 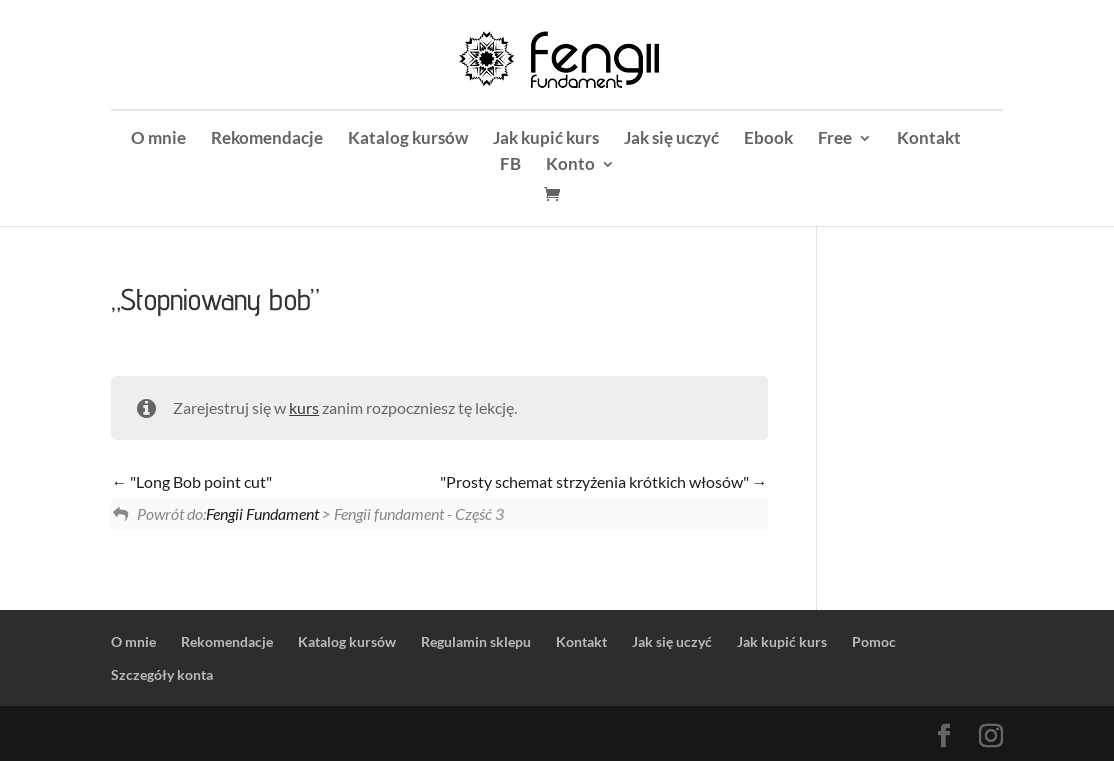 I want to click on FB, so click(x=510, y=165).